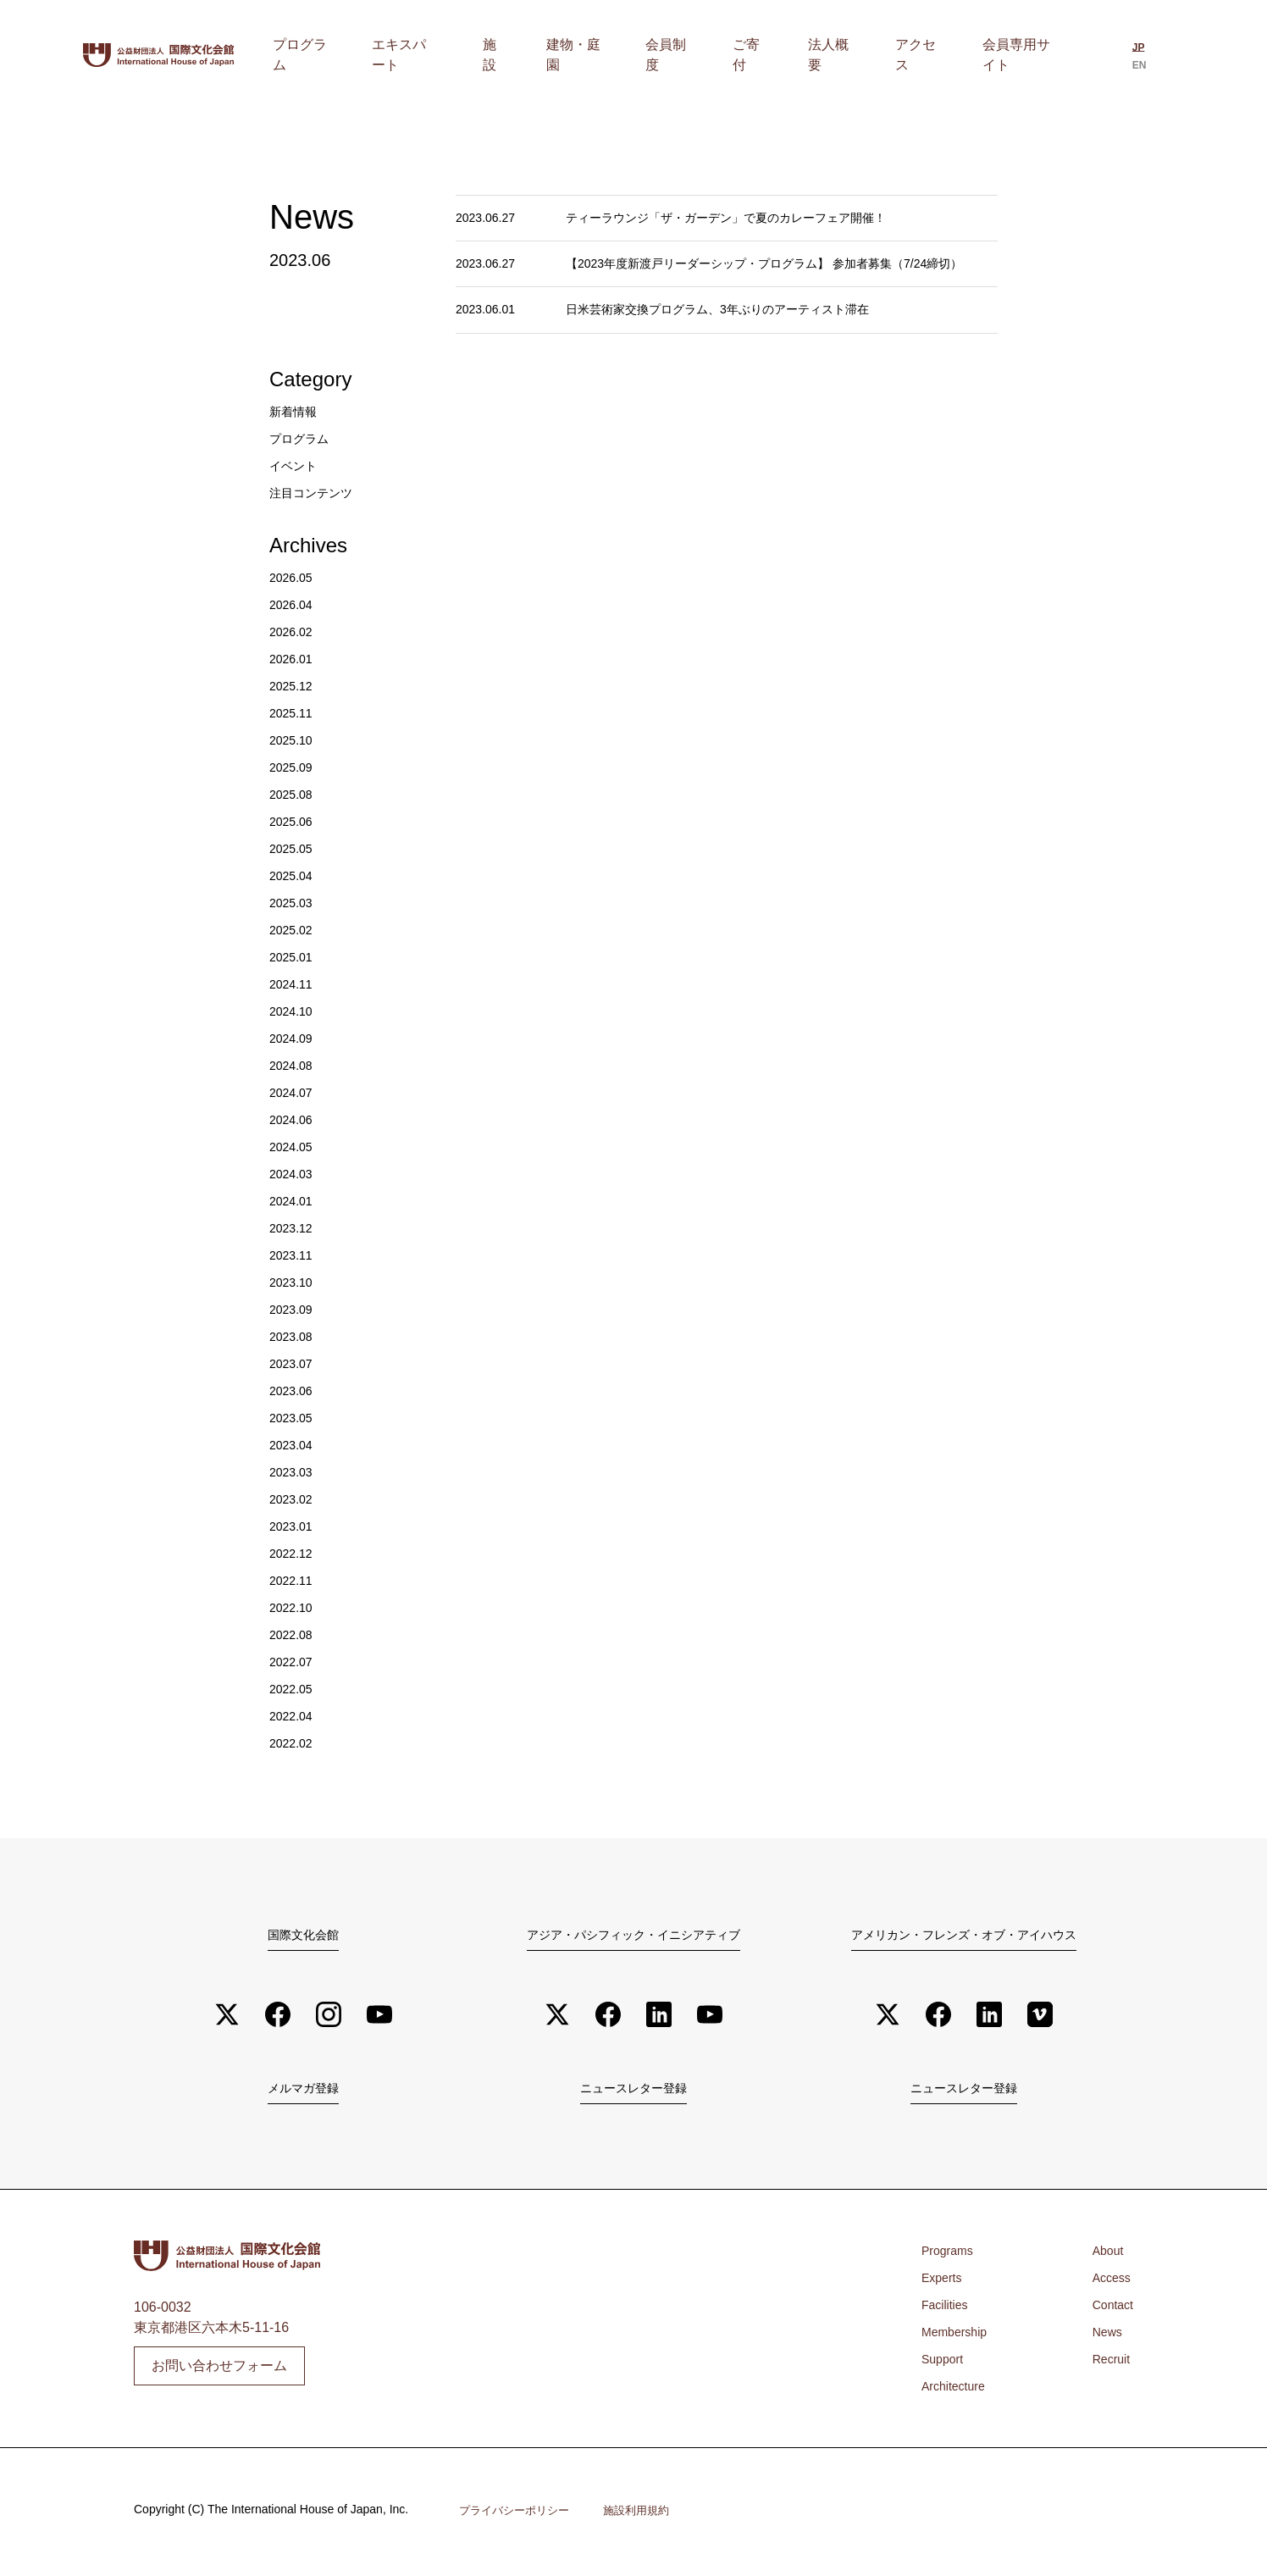 Image resolution: width=1267 pixels, height=2576 pixels. I want to click on アメリカン・フレンズ・オブ・アイハウス, so click(964, 1933).